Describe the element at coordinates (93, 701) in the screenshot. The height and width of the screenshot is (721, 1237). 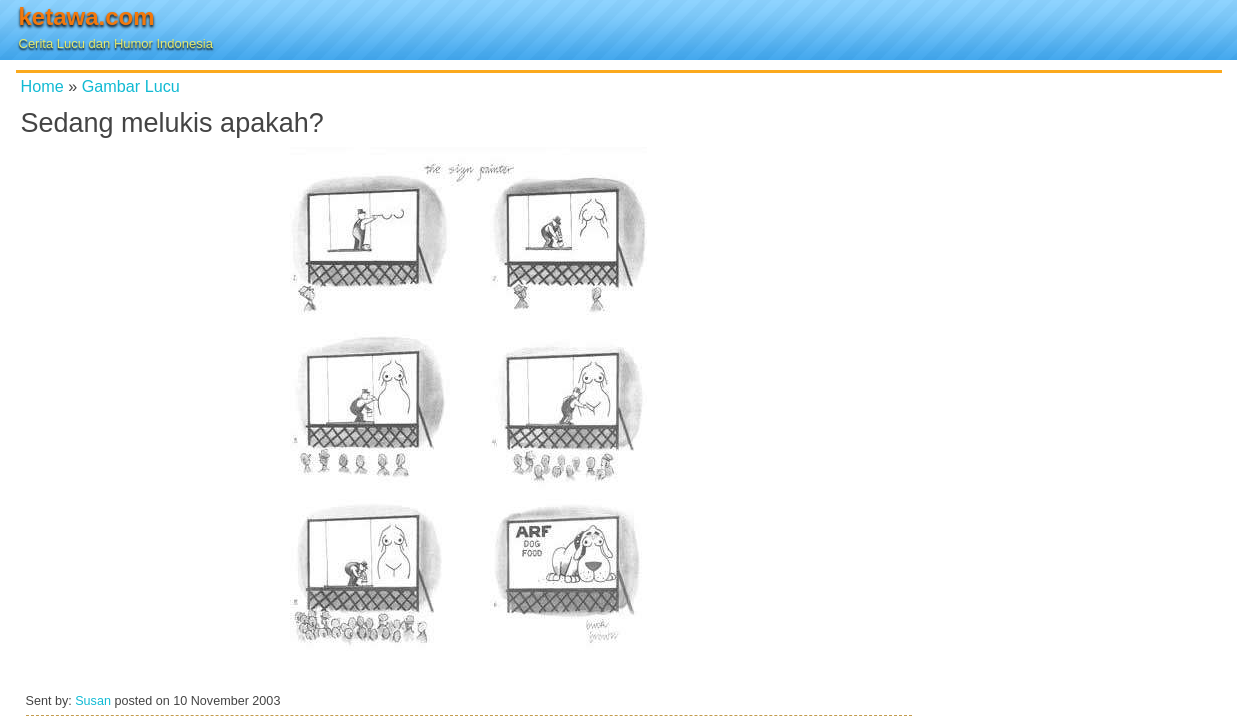
I see `Susan` at that location.